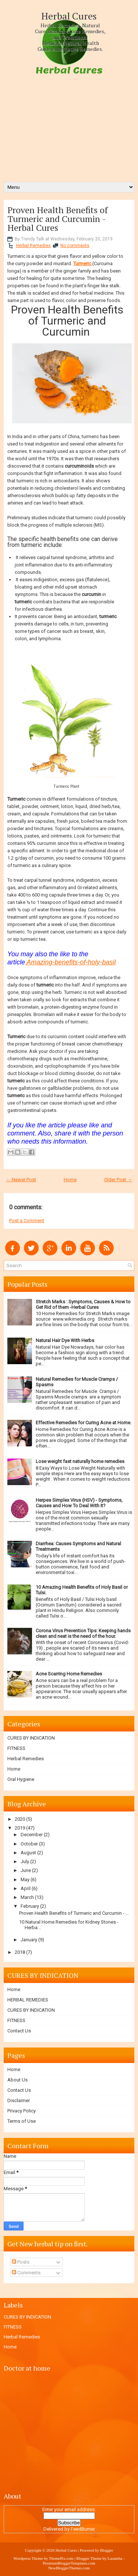  I want to click on August, so click(28, 1852).